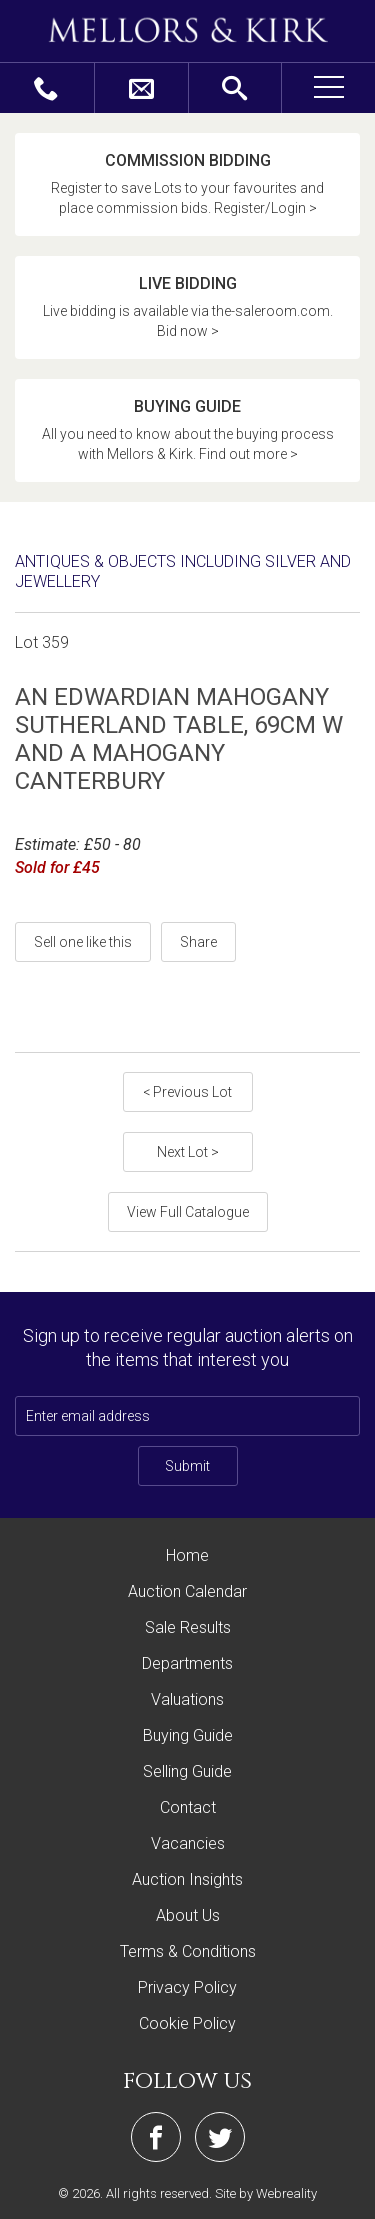 Image resolution: width=375 pixels, height=2219 pixels. Describe the element at coordinates (187, 1699) in the screenshot. I see `Valuations` at that location.